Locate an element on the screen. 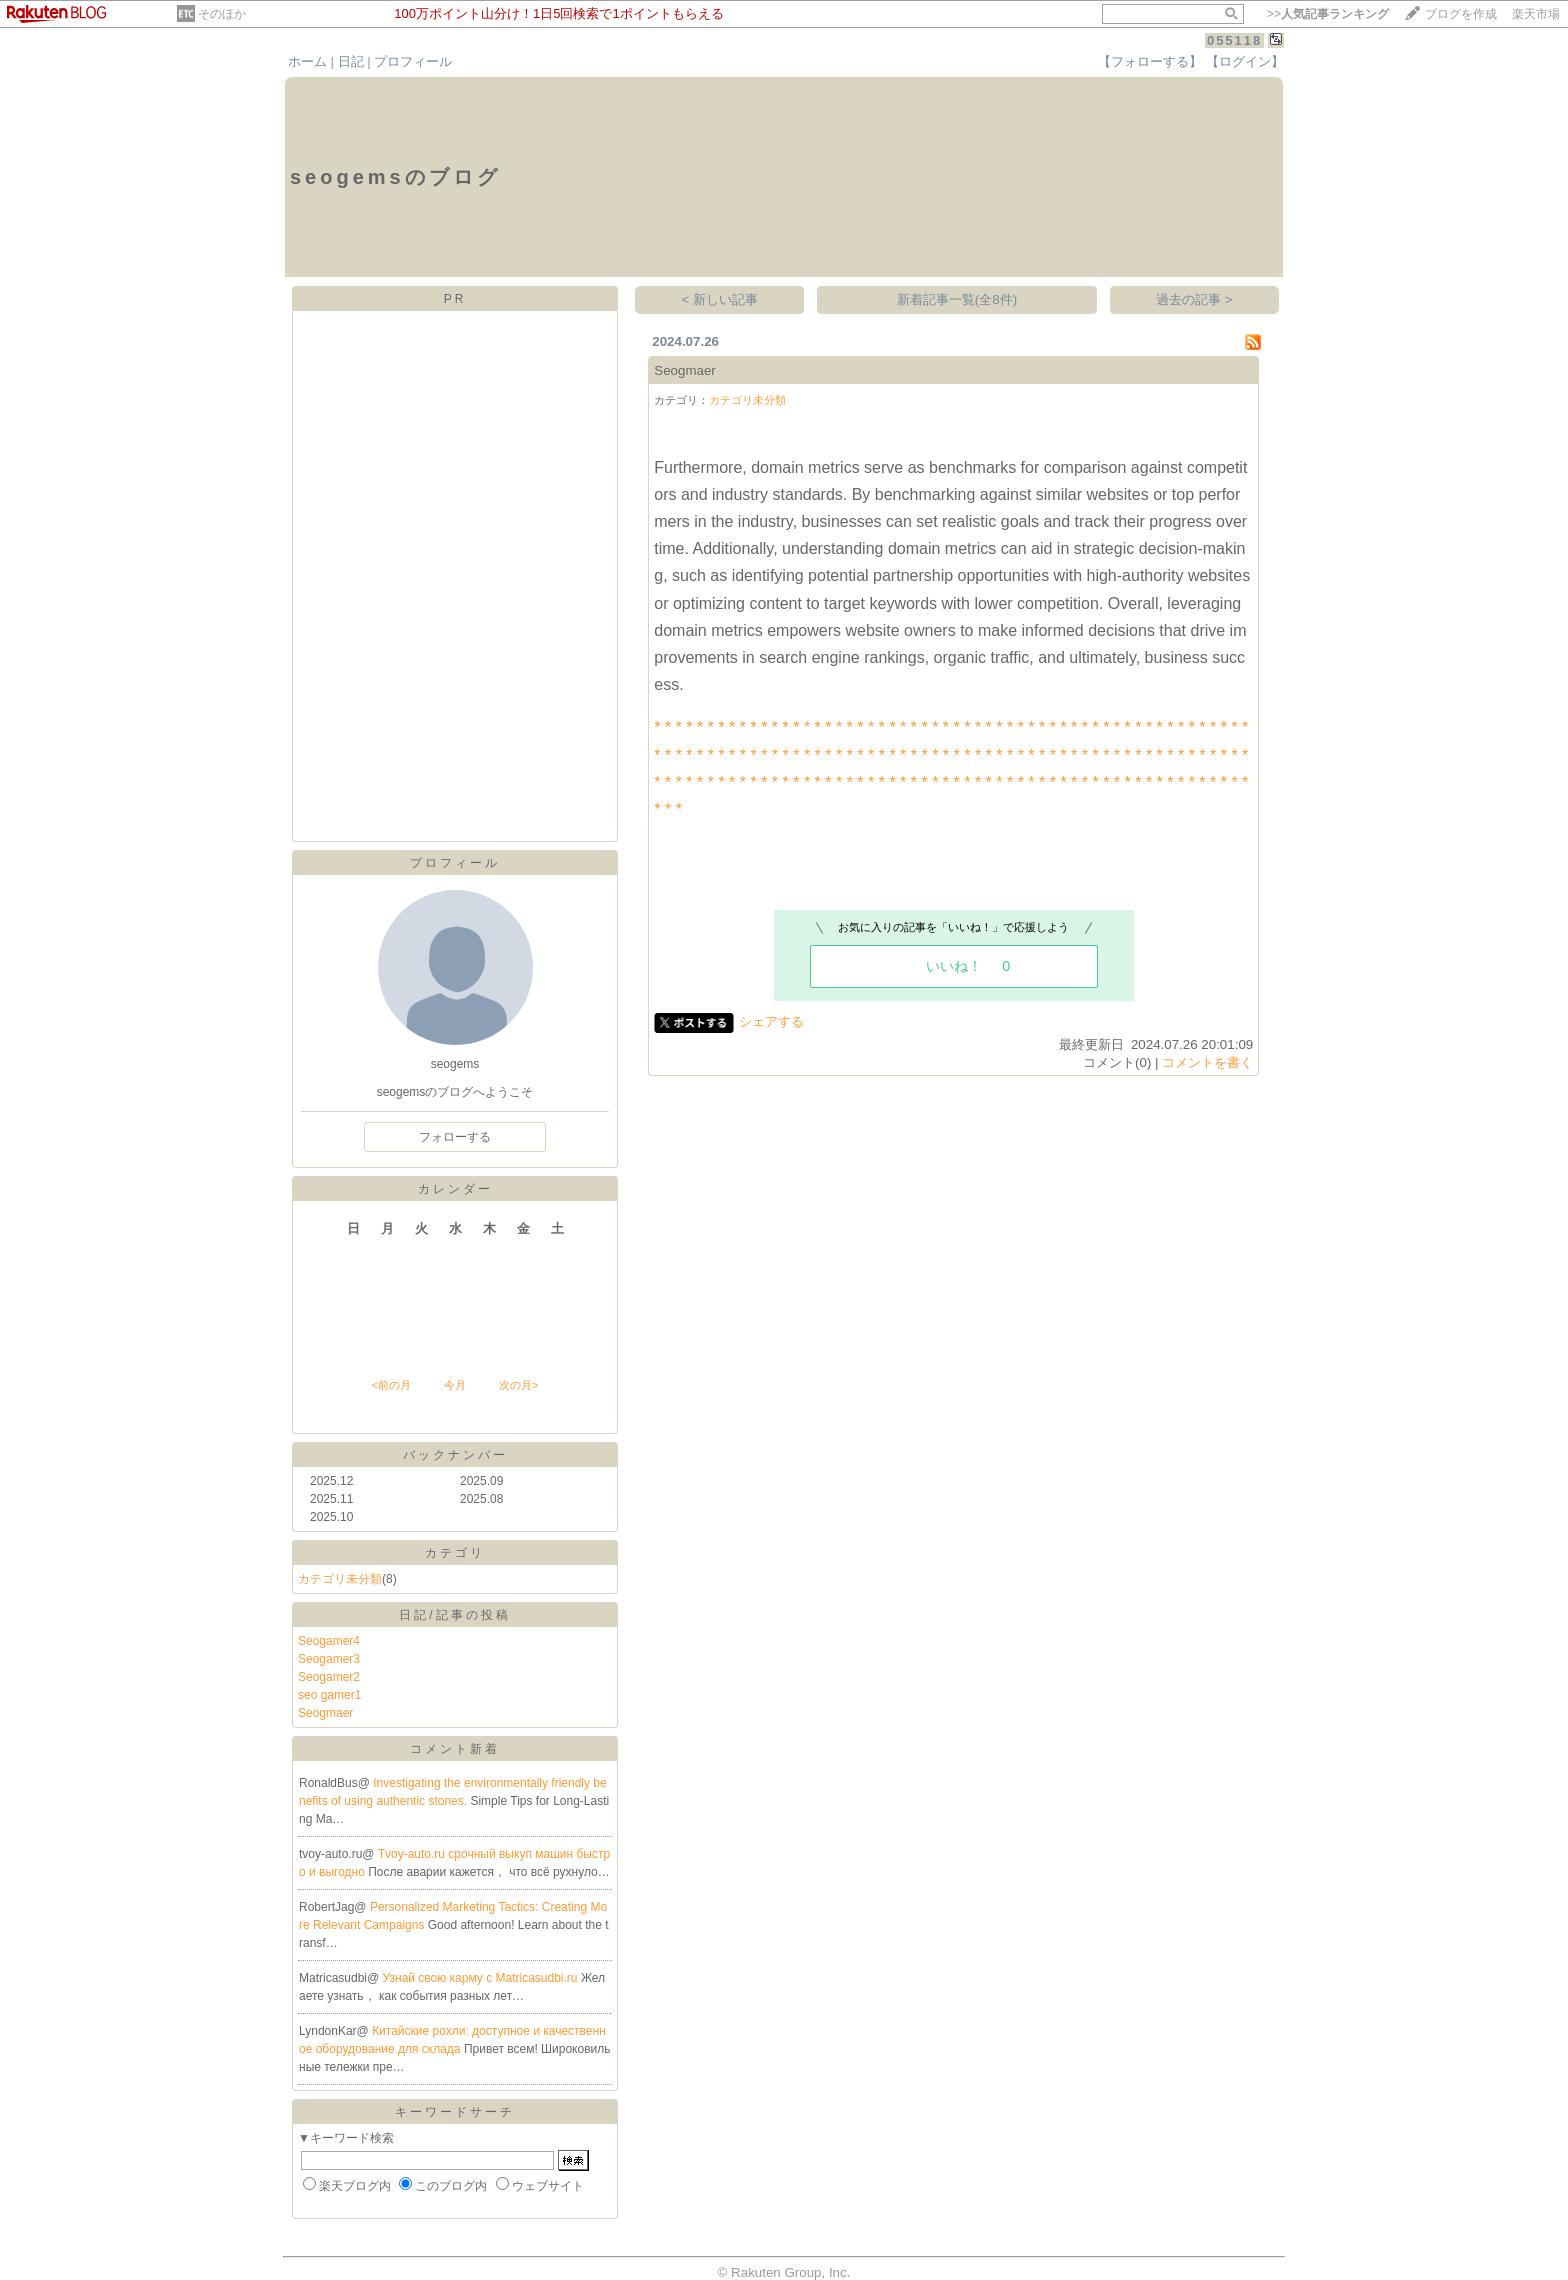  Seogamer4 is located at coordinates (329, 1641).